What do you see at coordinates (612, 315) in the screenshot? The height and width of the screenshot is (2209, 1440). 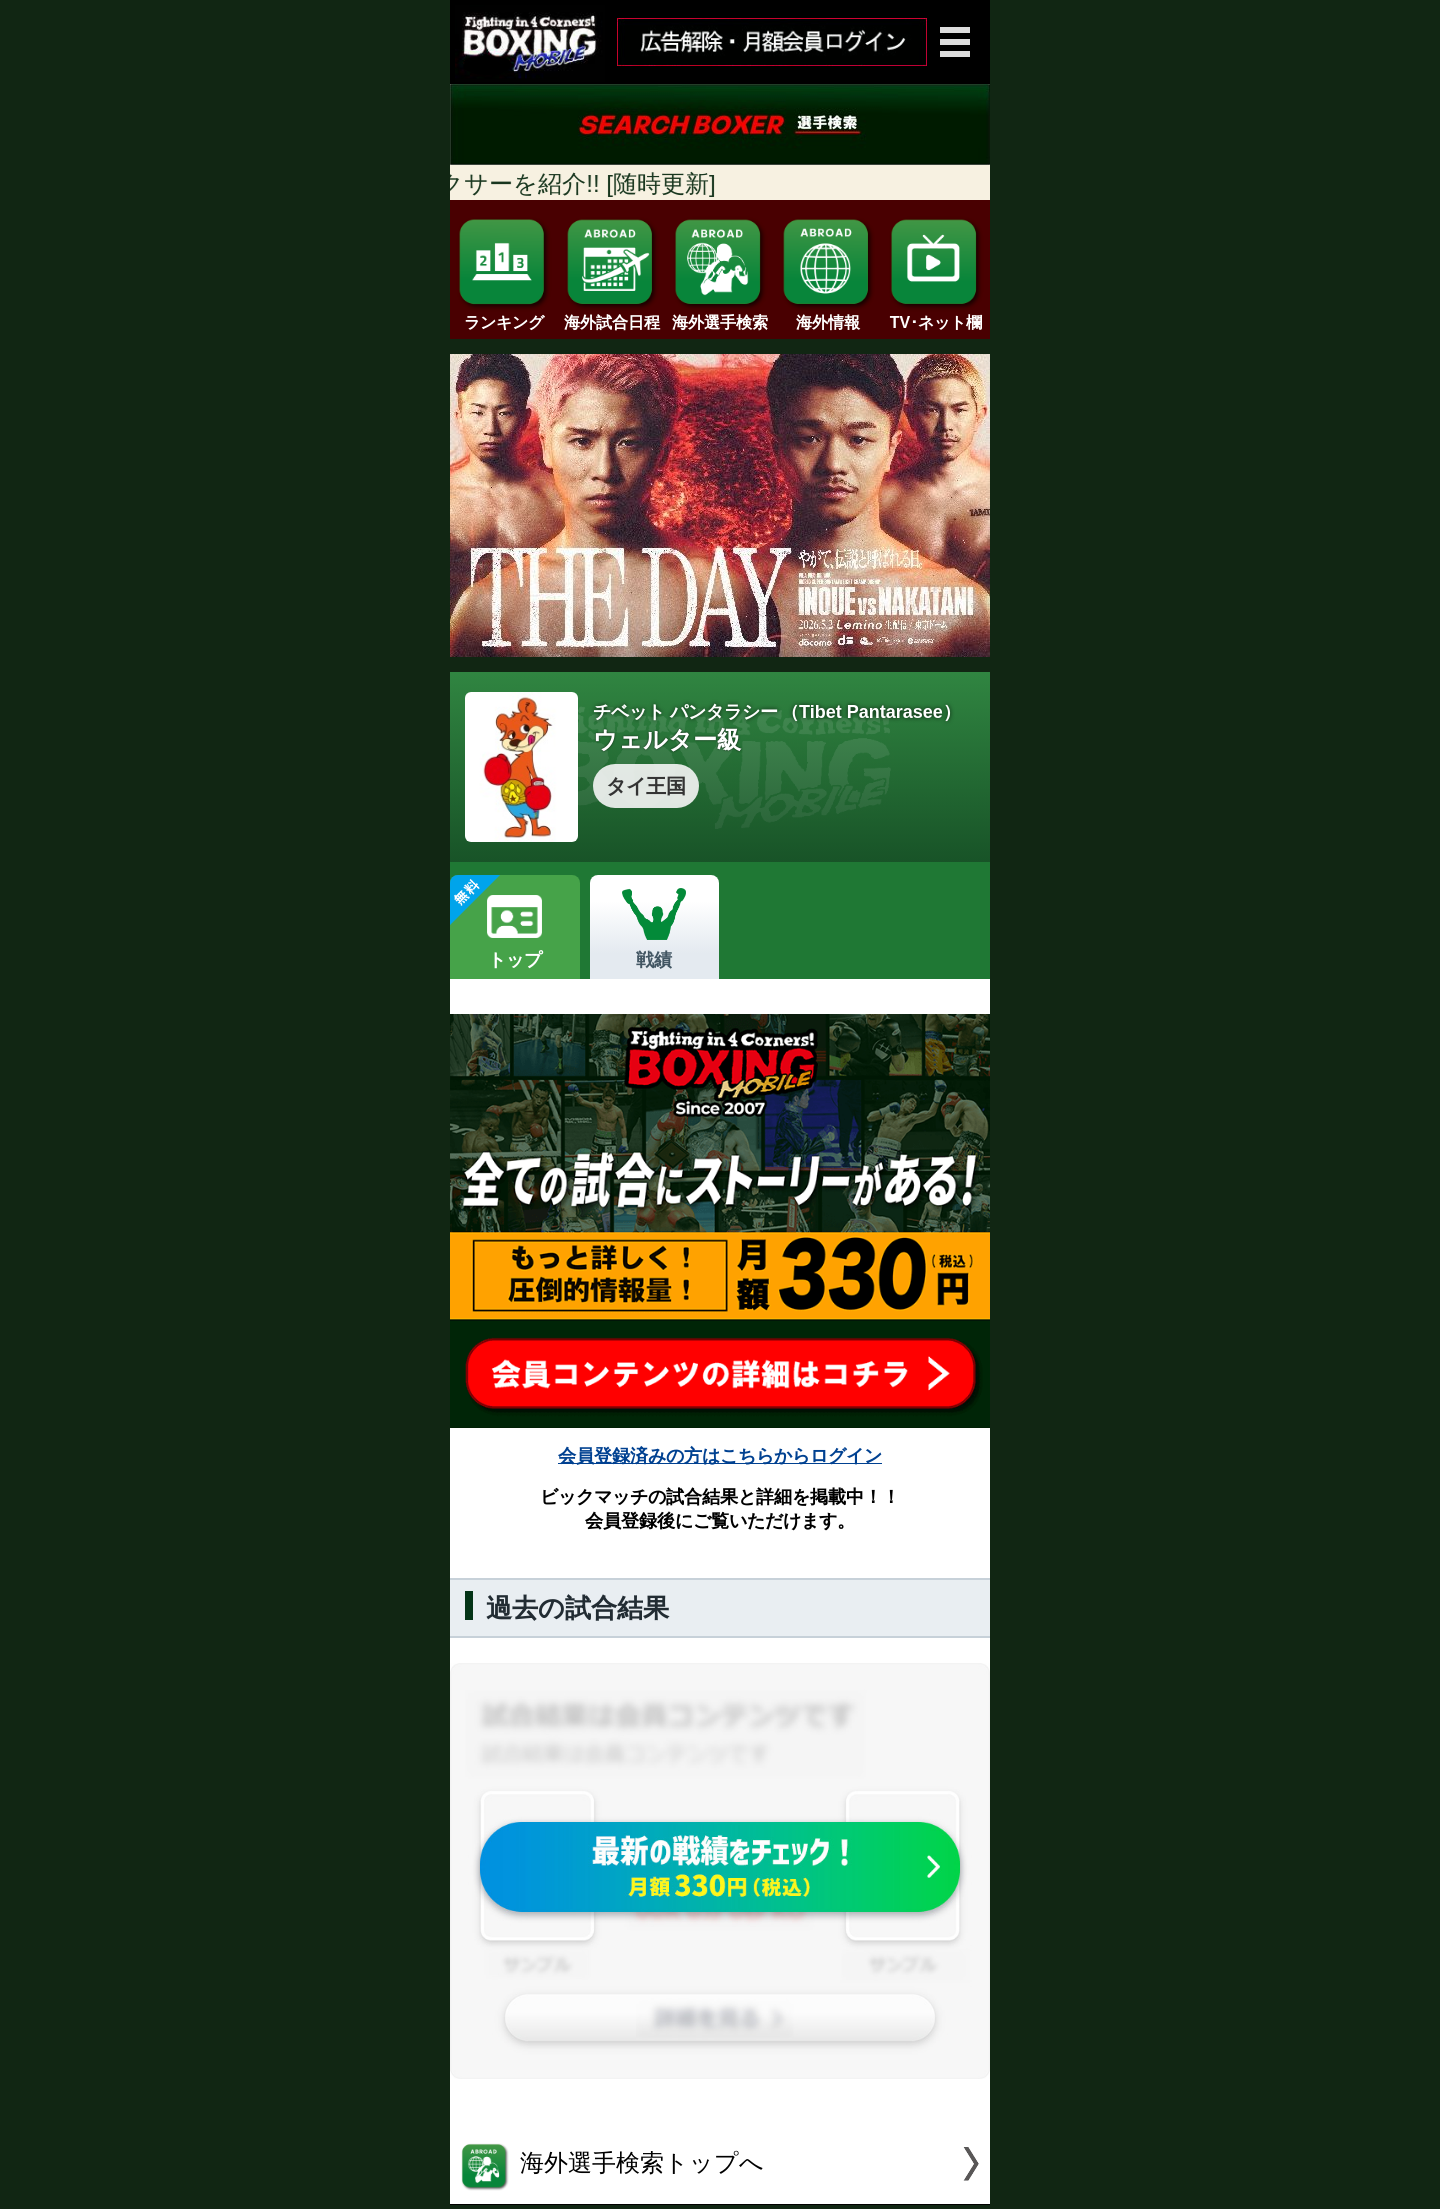 I see `海外試合日程` at bounding box center [612, 315].